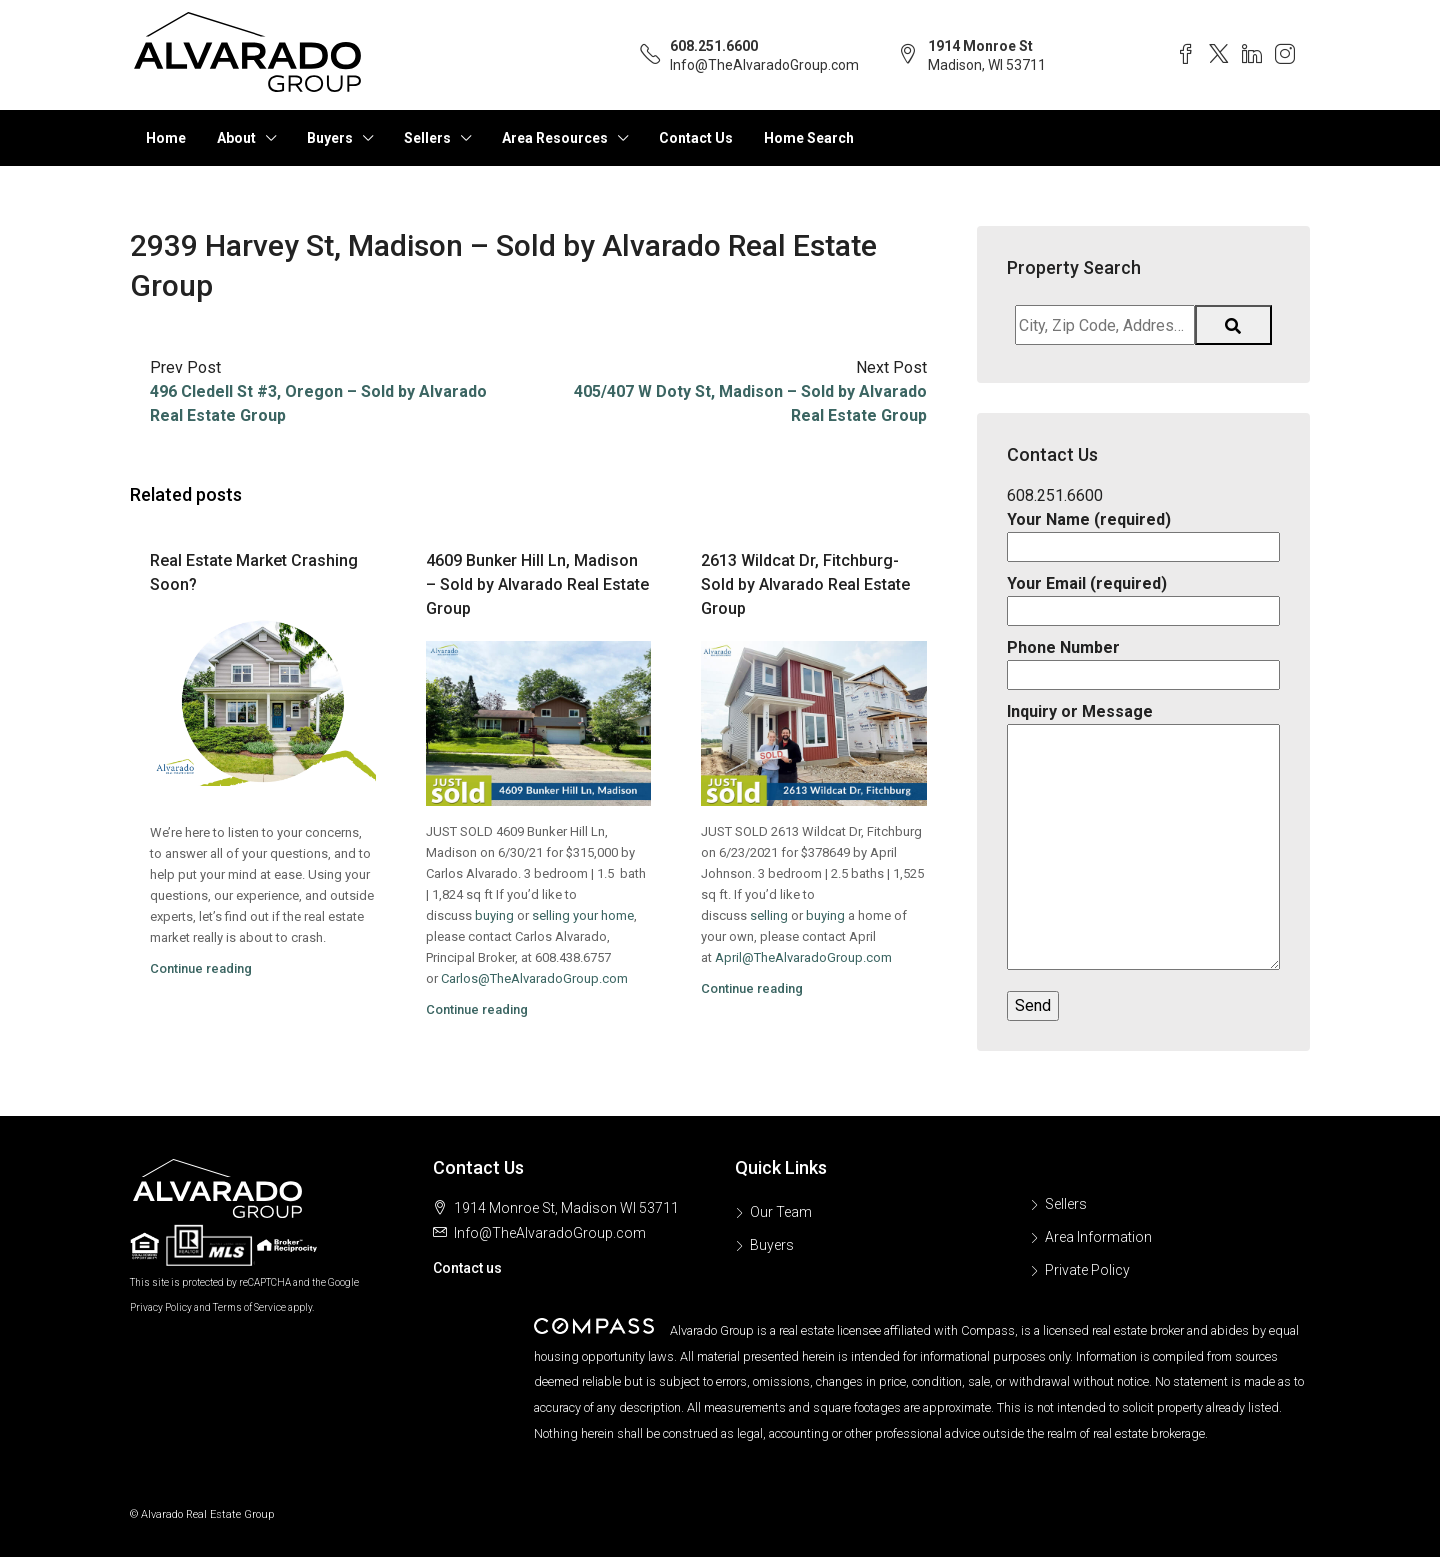  Describe the element at coordinates (249, 1307) in the screenshot. I see `Terms of Service` at that location.